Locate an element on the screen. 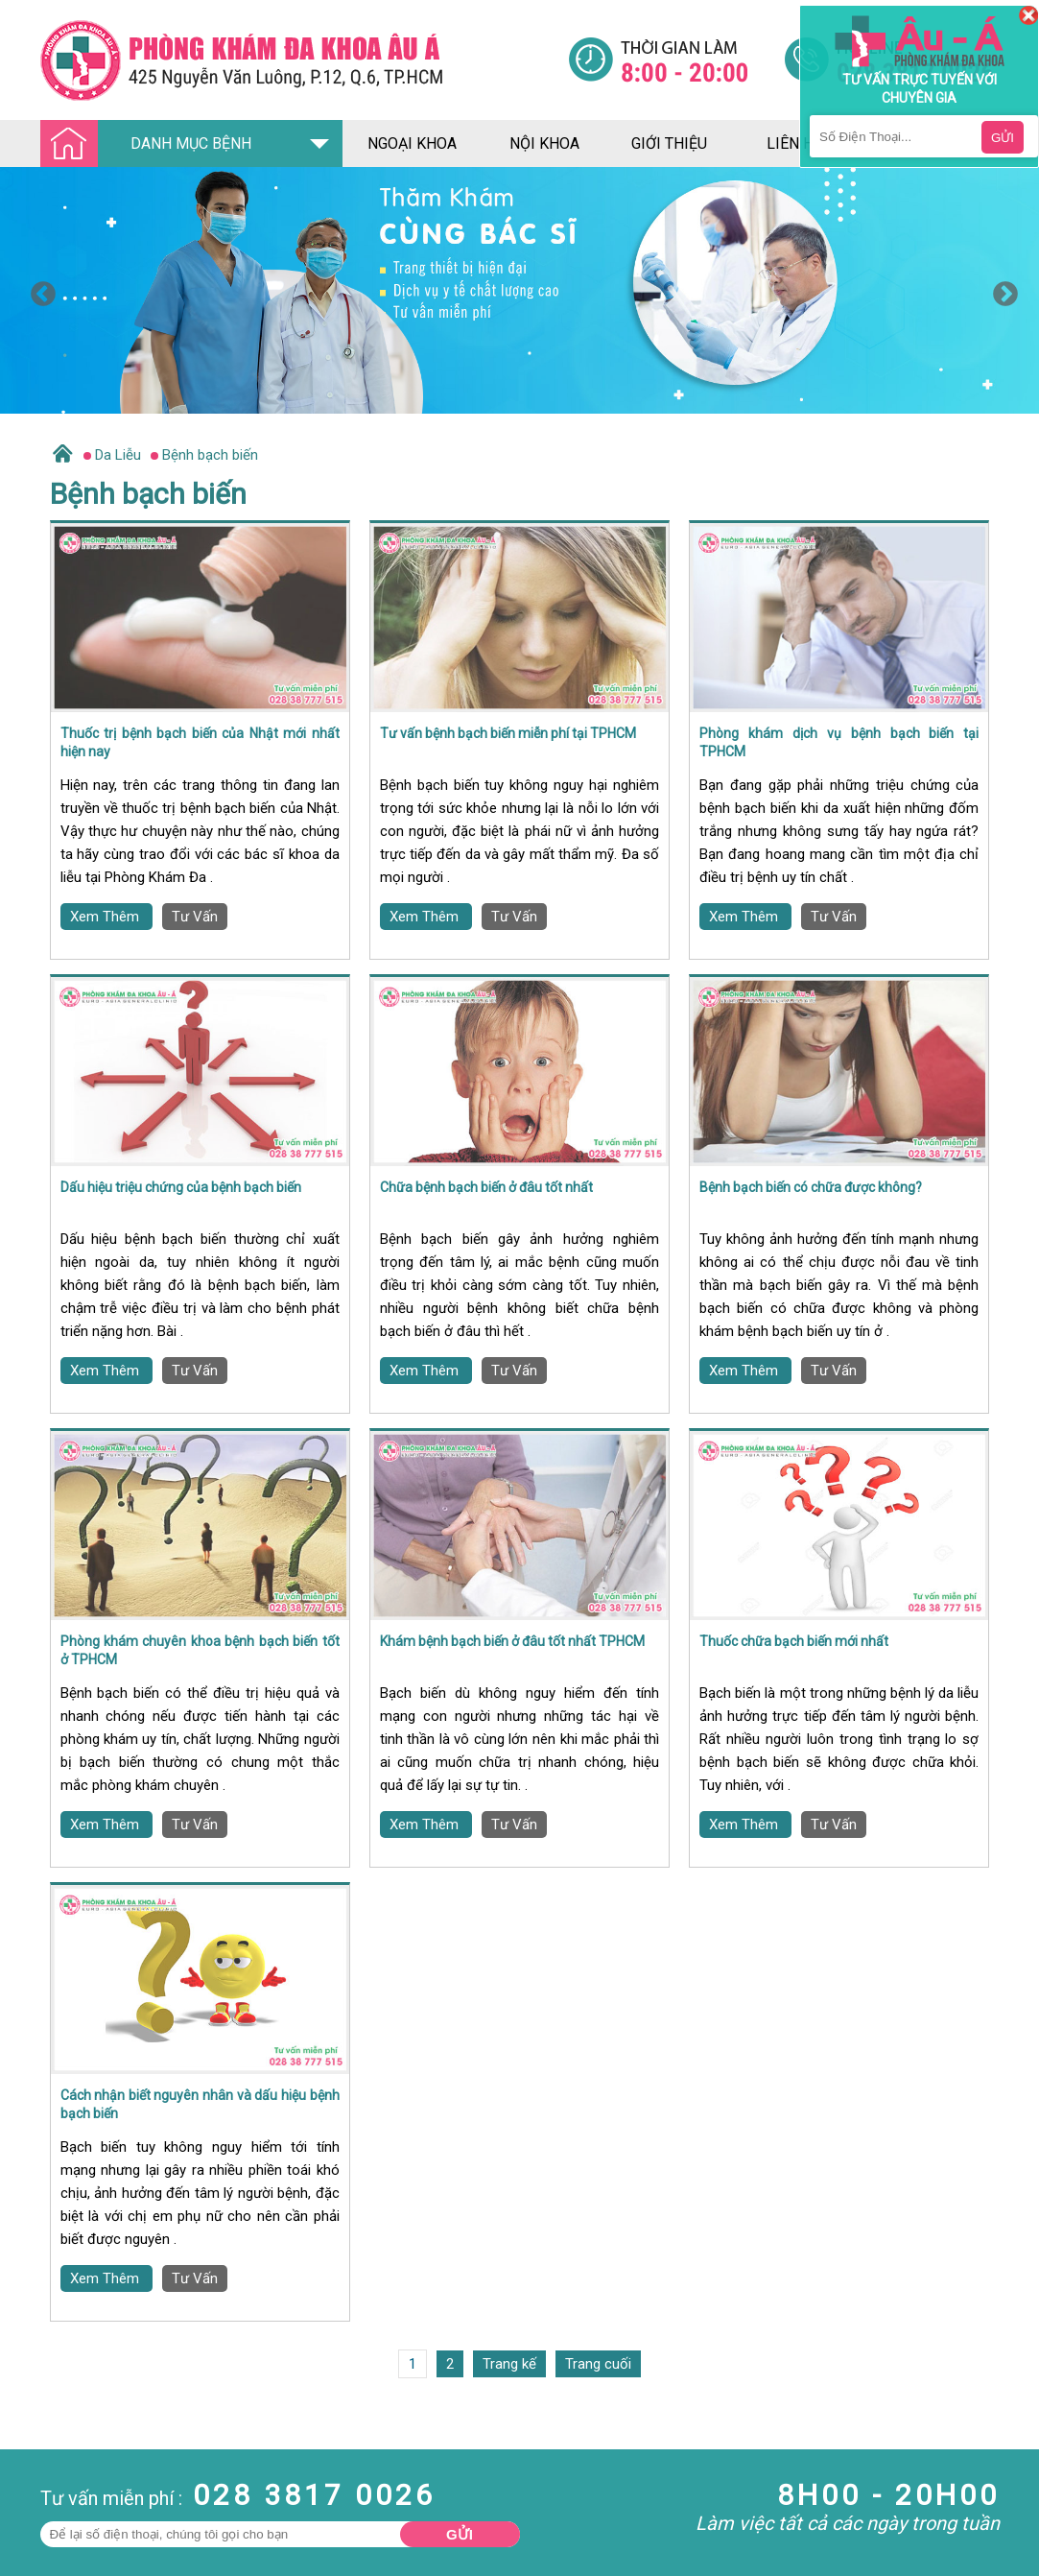  Tư vấn bệnh bạch biến miễn phí tại TPHCM is located at coordinates (508, 733).